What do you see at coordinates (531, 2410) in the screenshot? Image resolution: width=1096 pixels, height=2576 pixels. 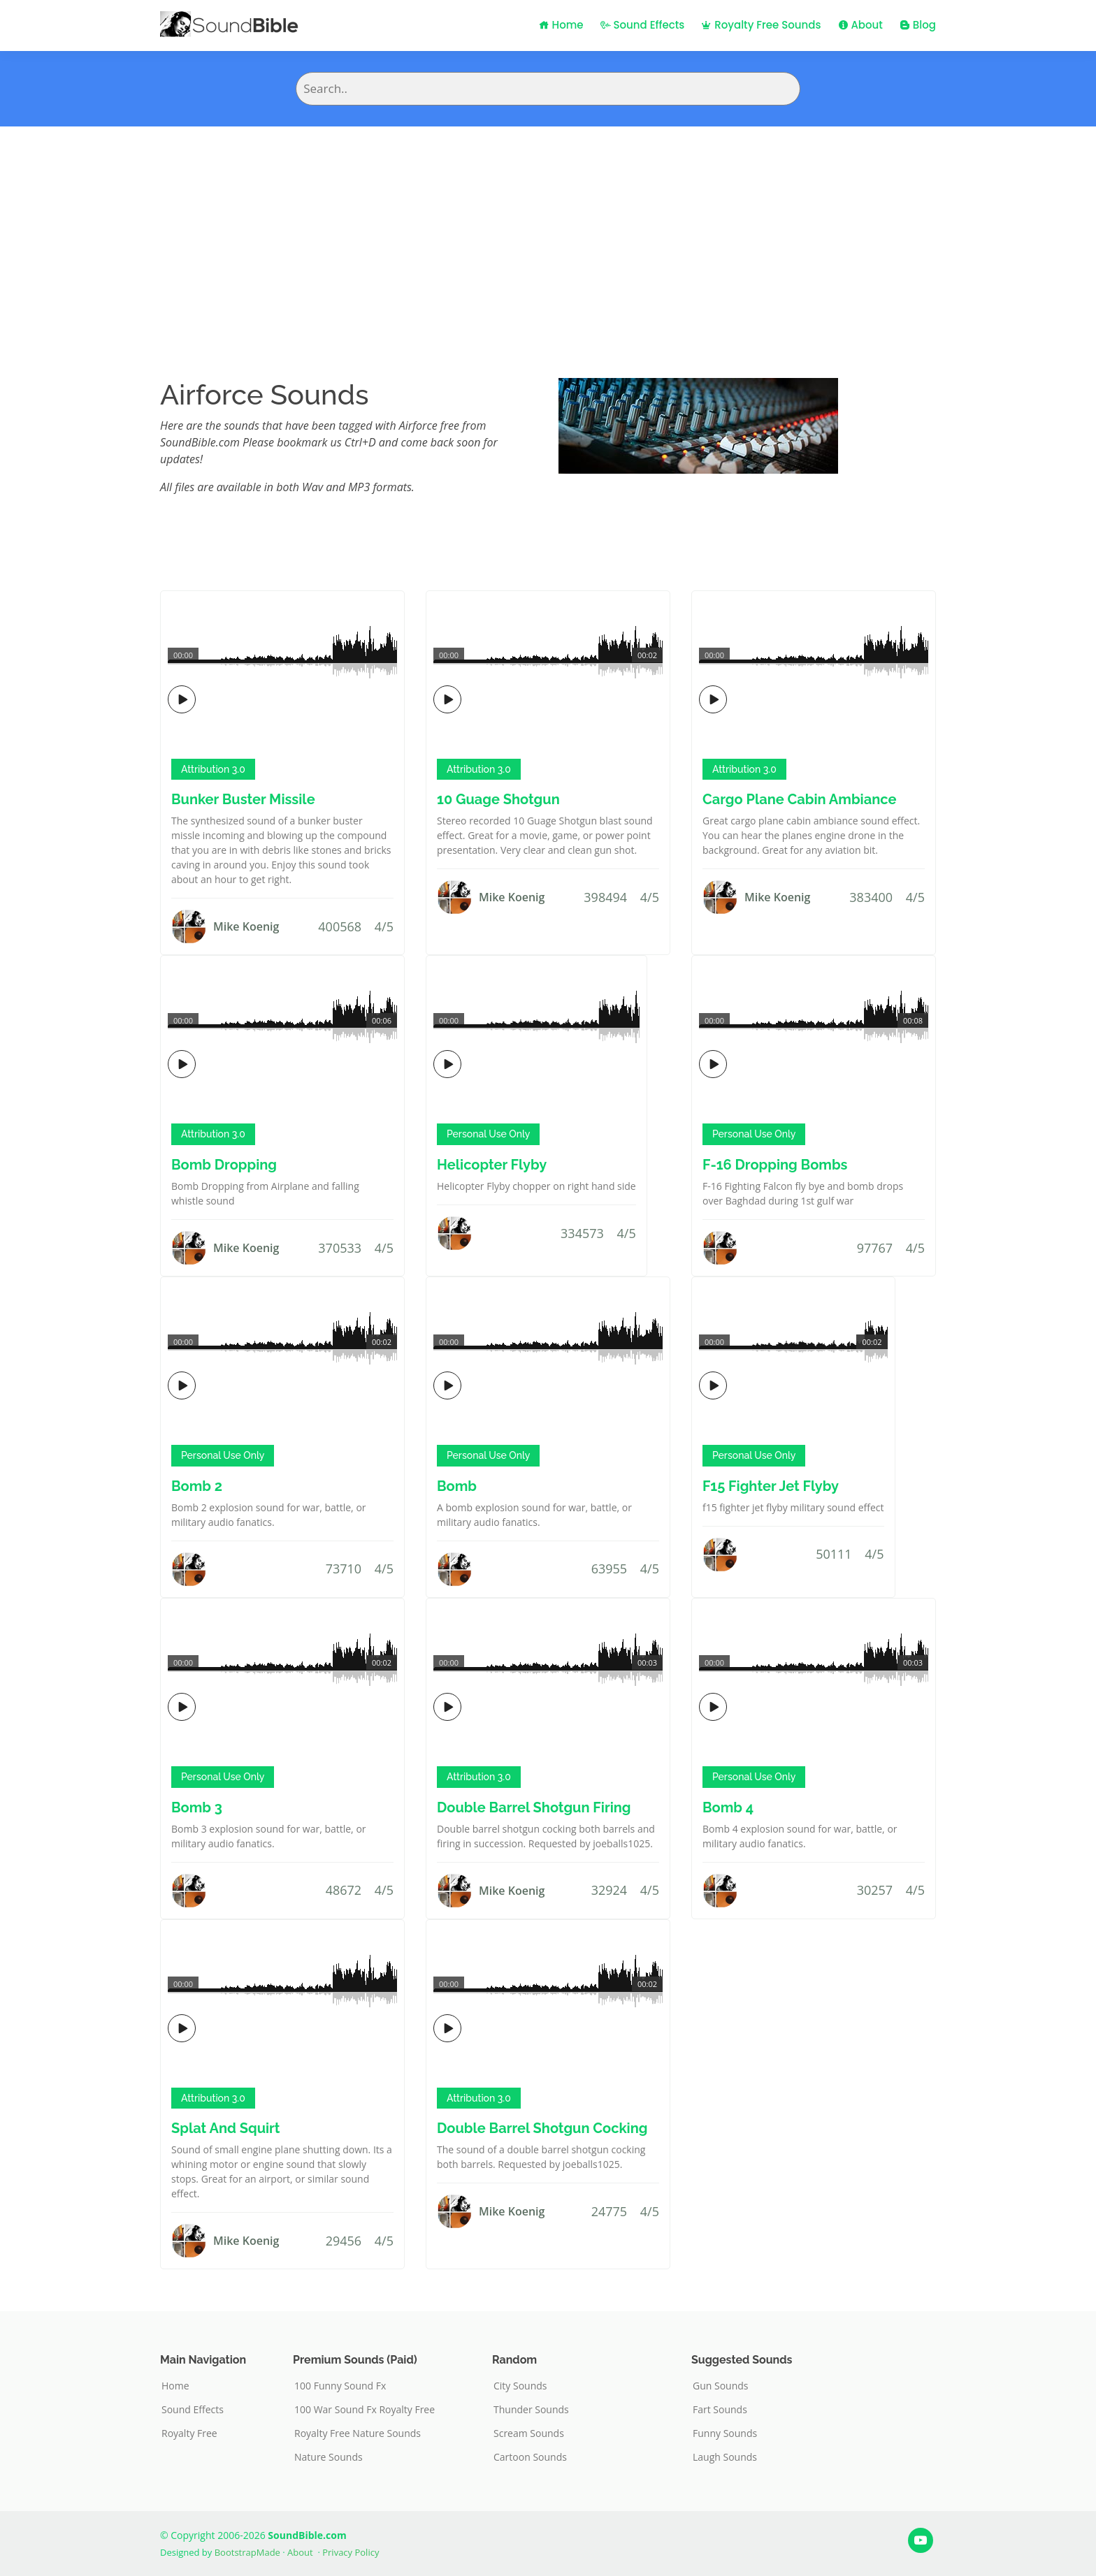 I see `Thunder Sounds` at bounding box center [531, 2410].